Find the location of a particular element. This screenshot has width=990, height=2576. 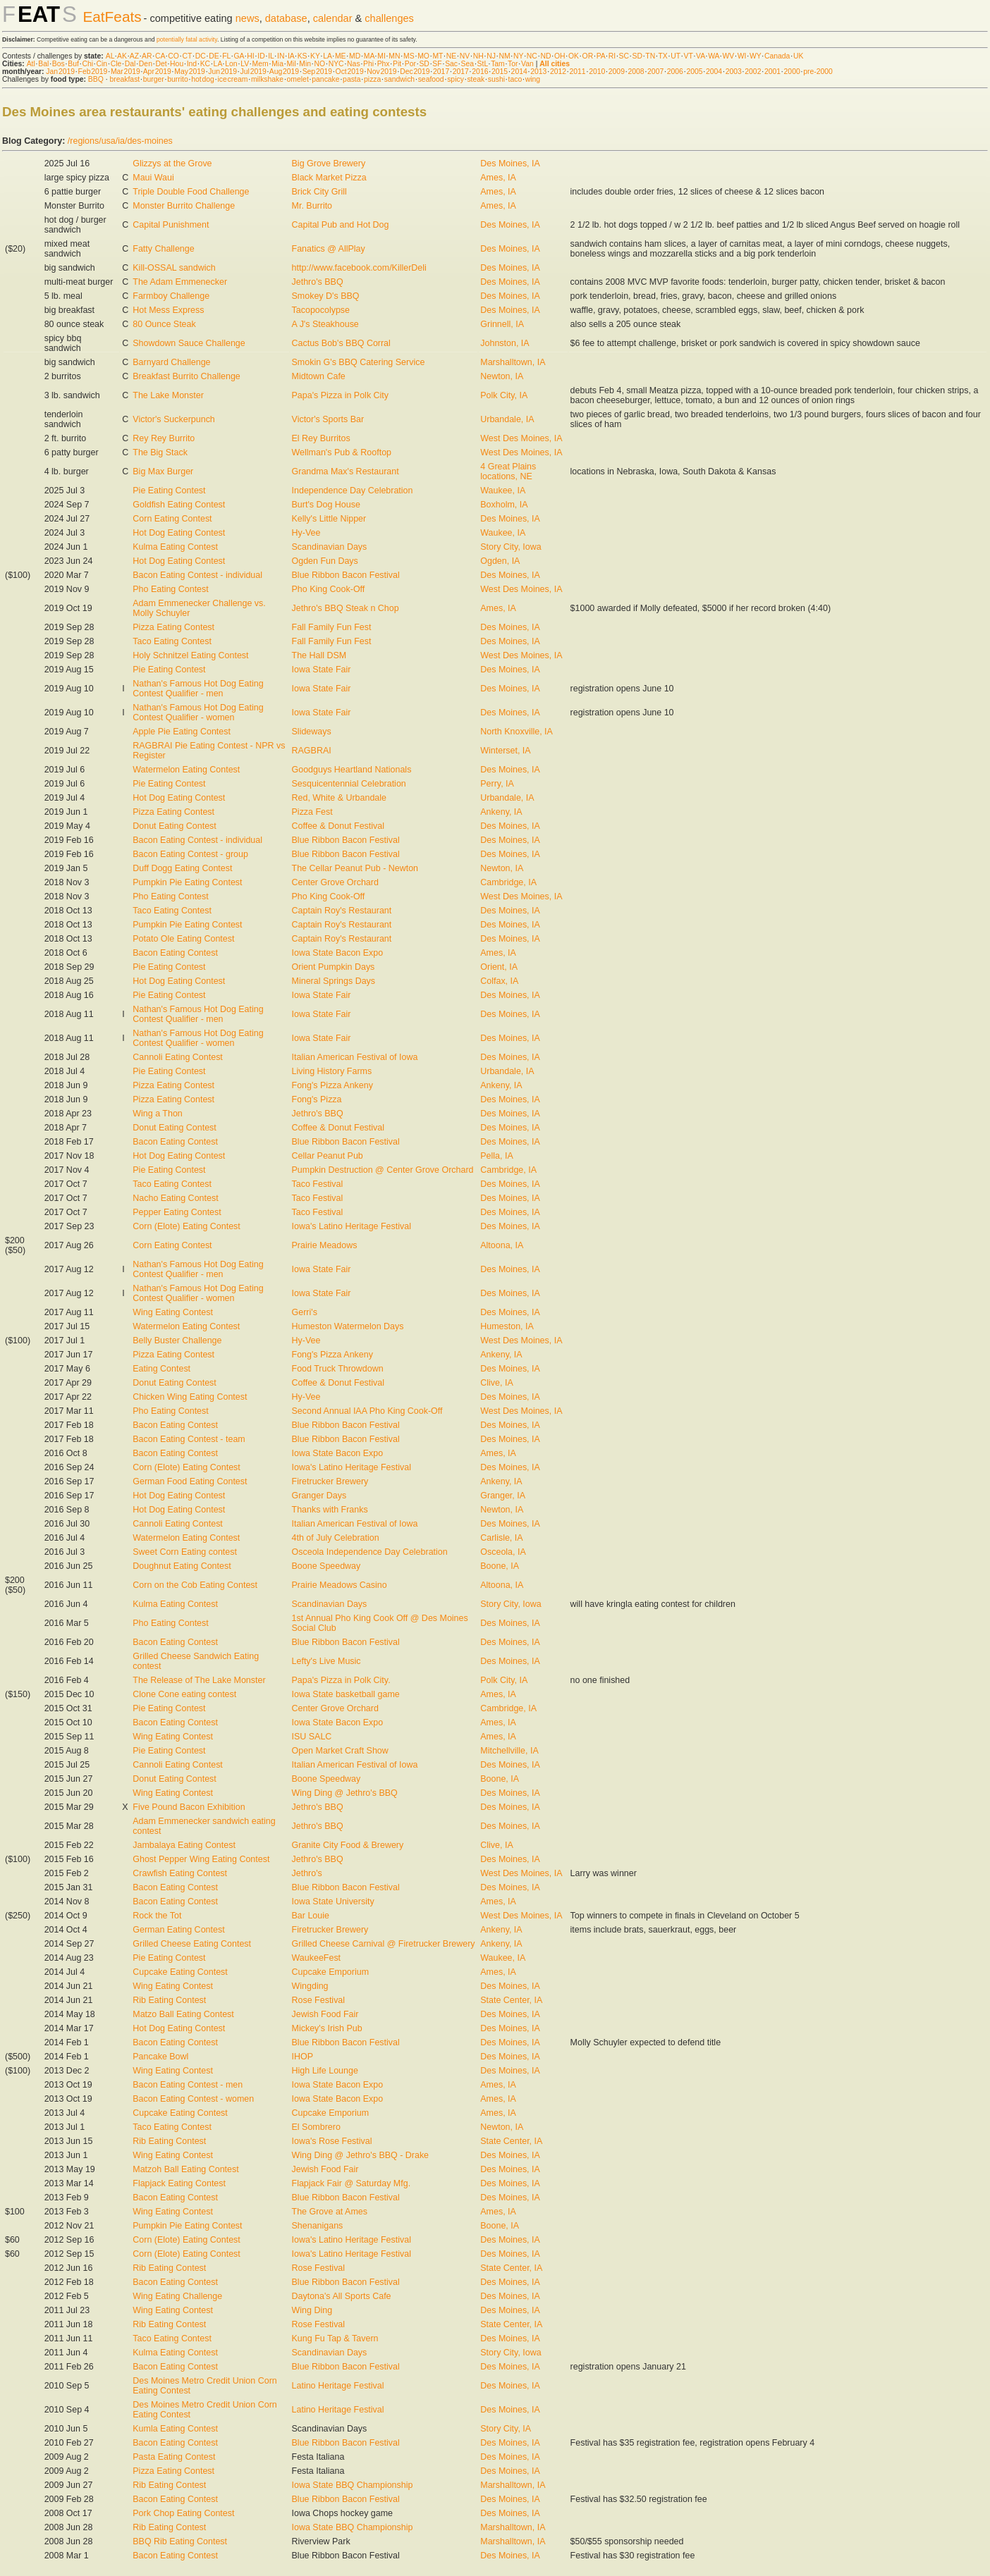

Mitchellville, IA is located at coordinates (509, 1751).